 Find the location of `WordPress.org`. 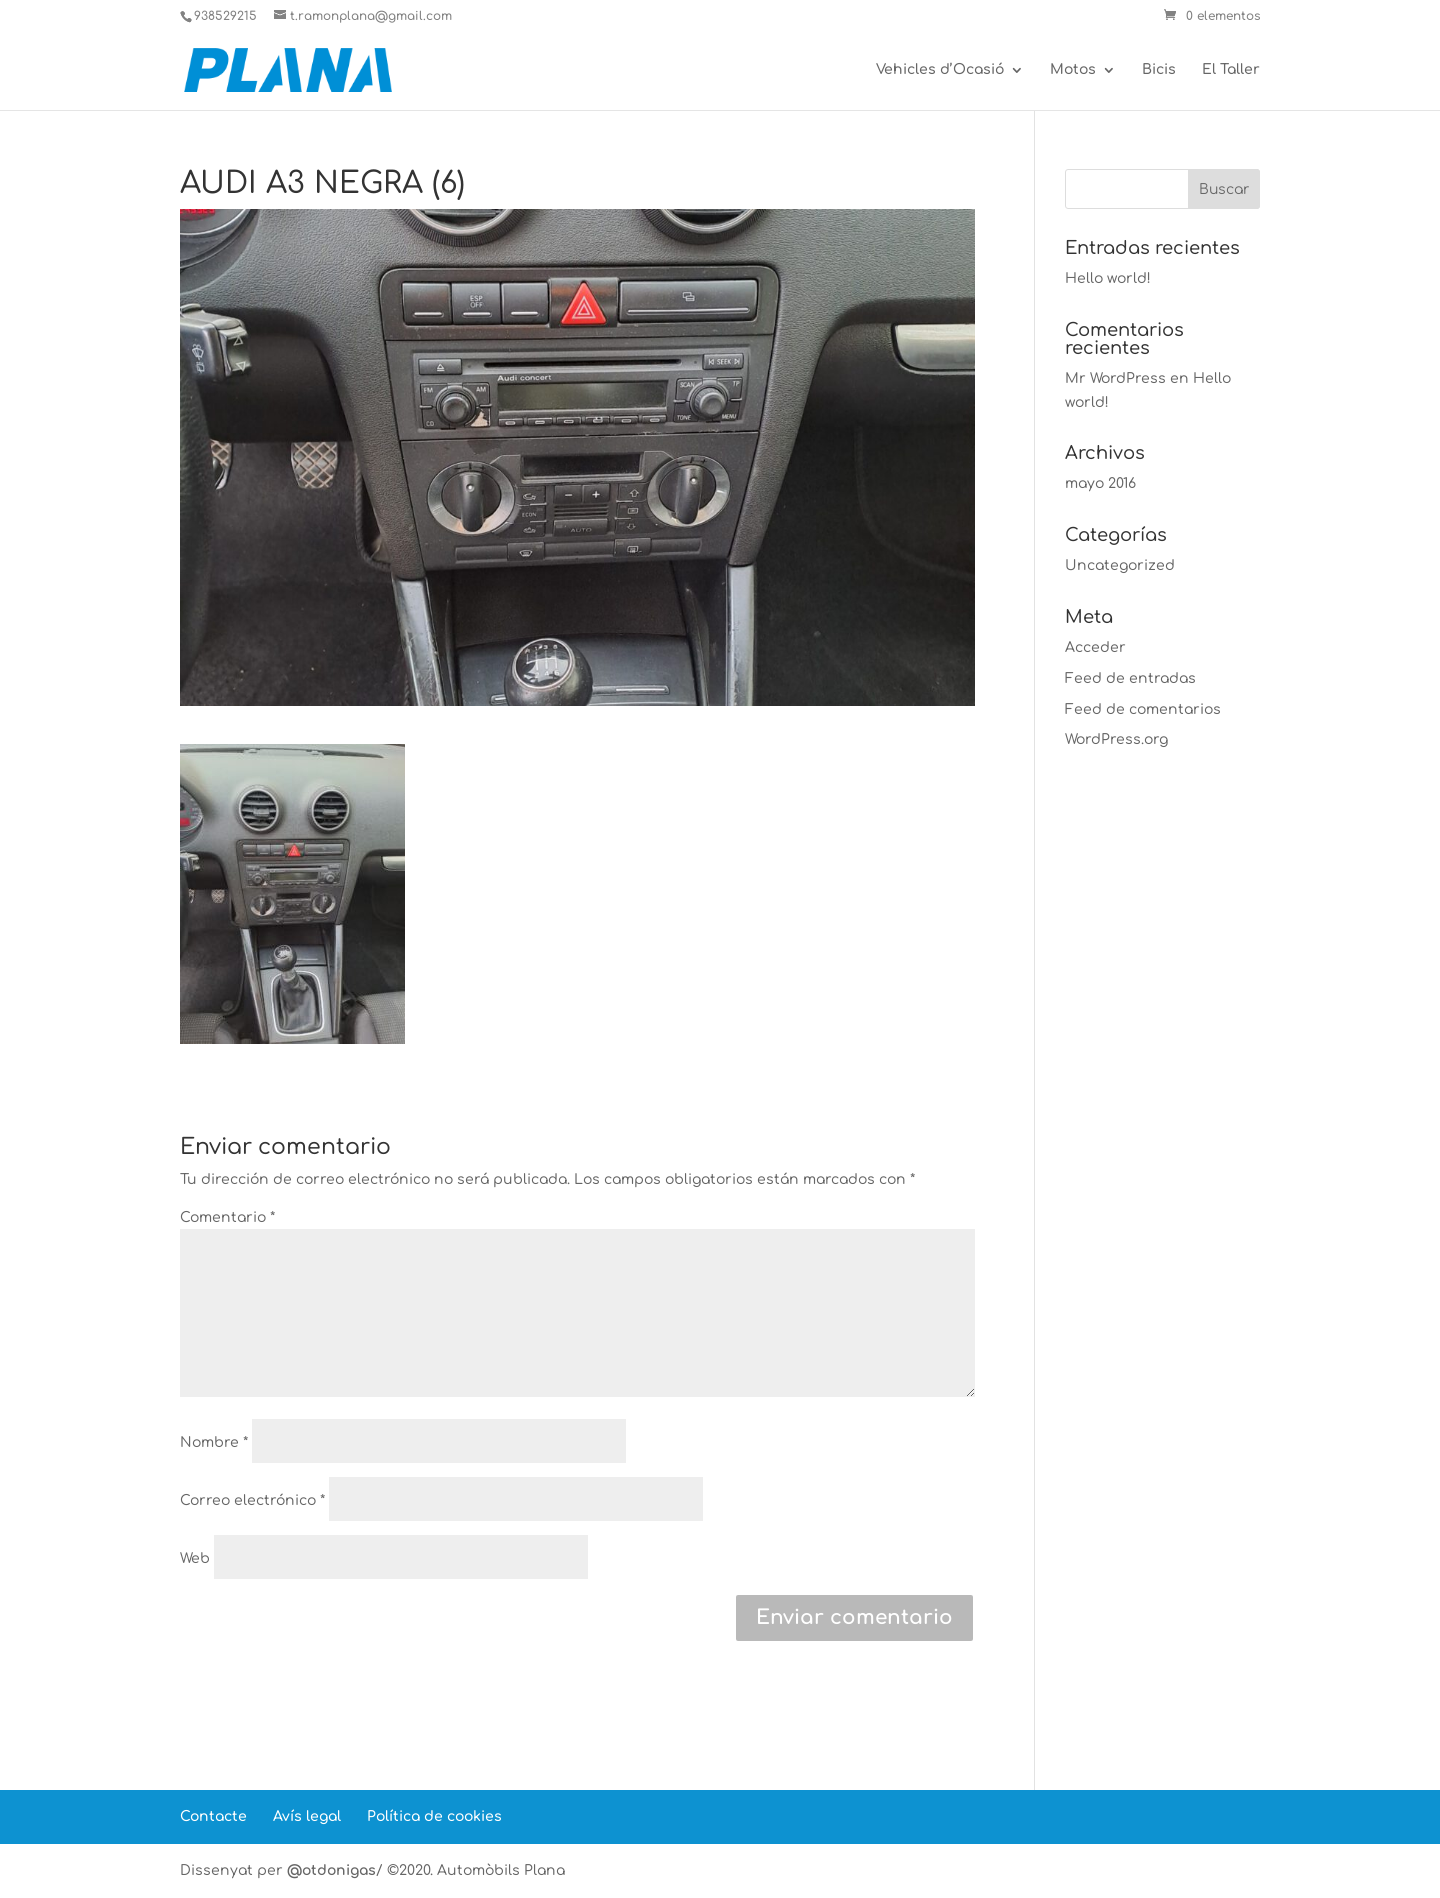

WordPress.org is located at coordinates (1116, 739).